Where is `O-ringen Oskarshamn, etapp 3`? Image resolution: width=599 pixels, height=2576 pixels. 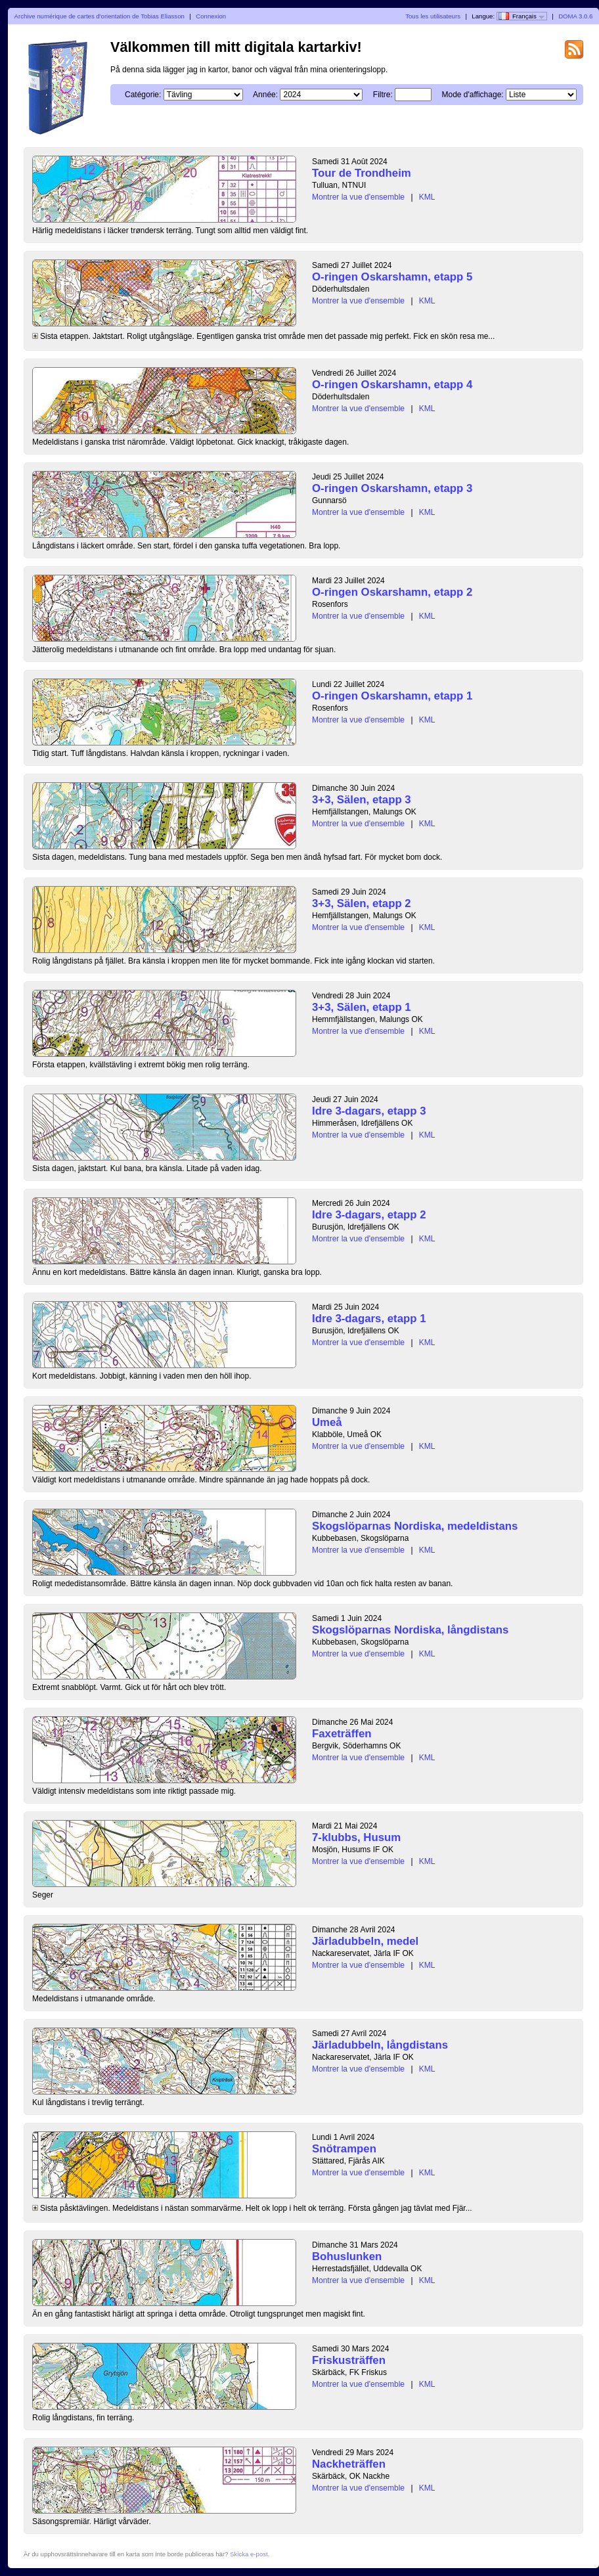 O-ringen Oskarshamn, etapp 3 is located at coordinates (392, 488).